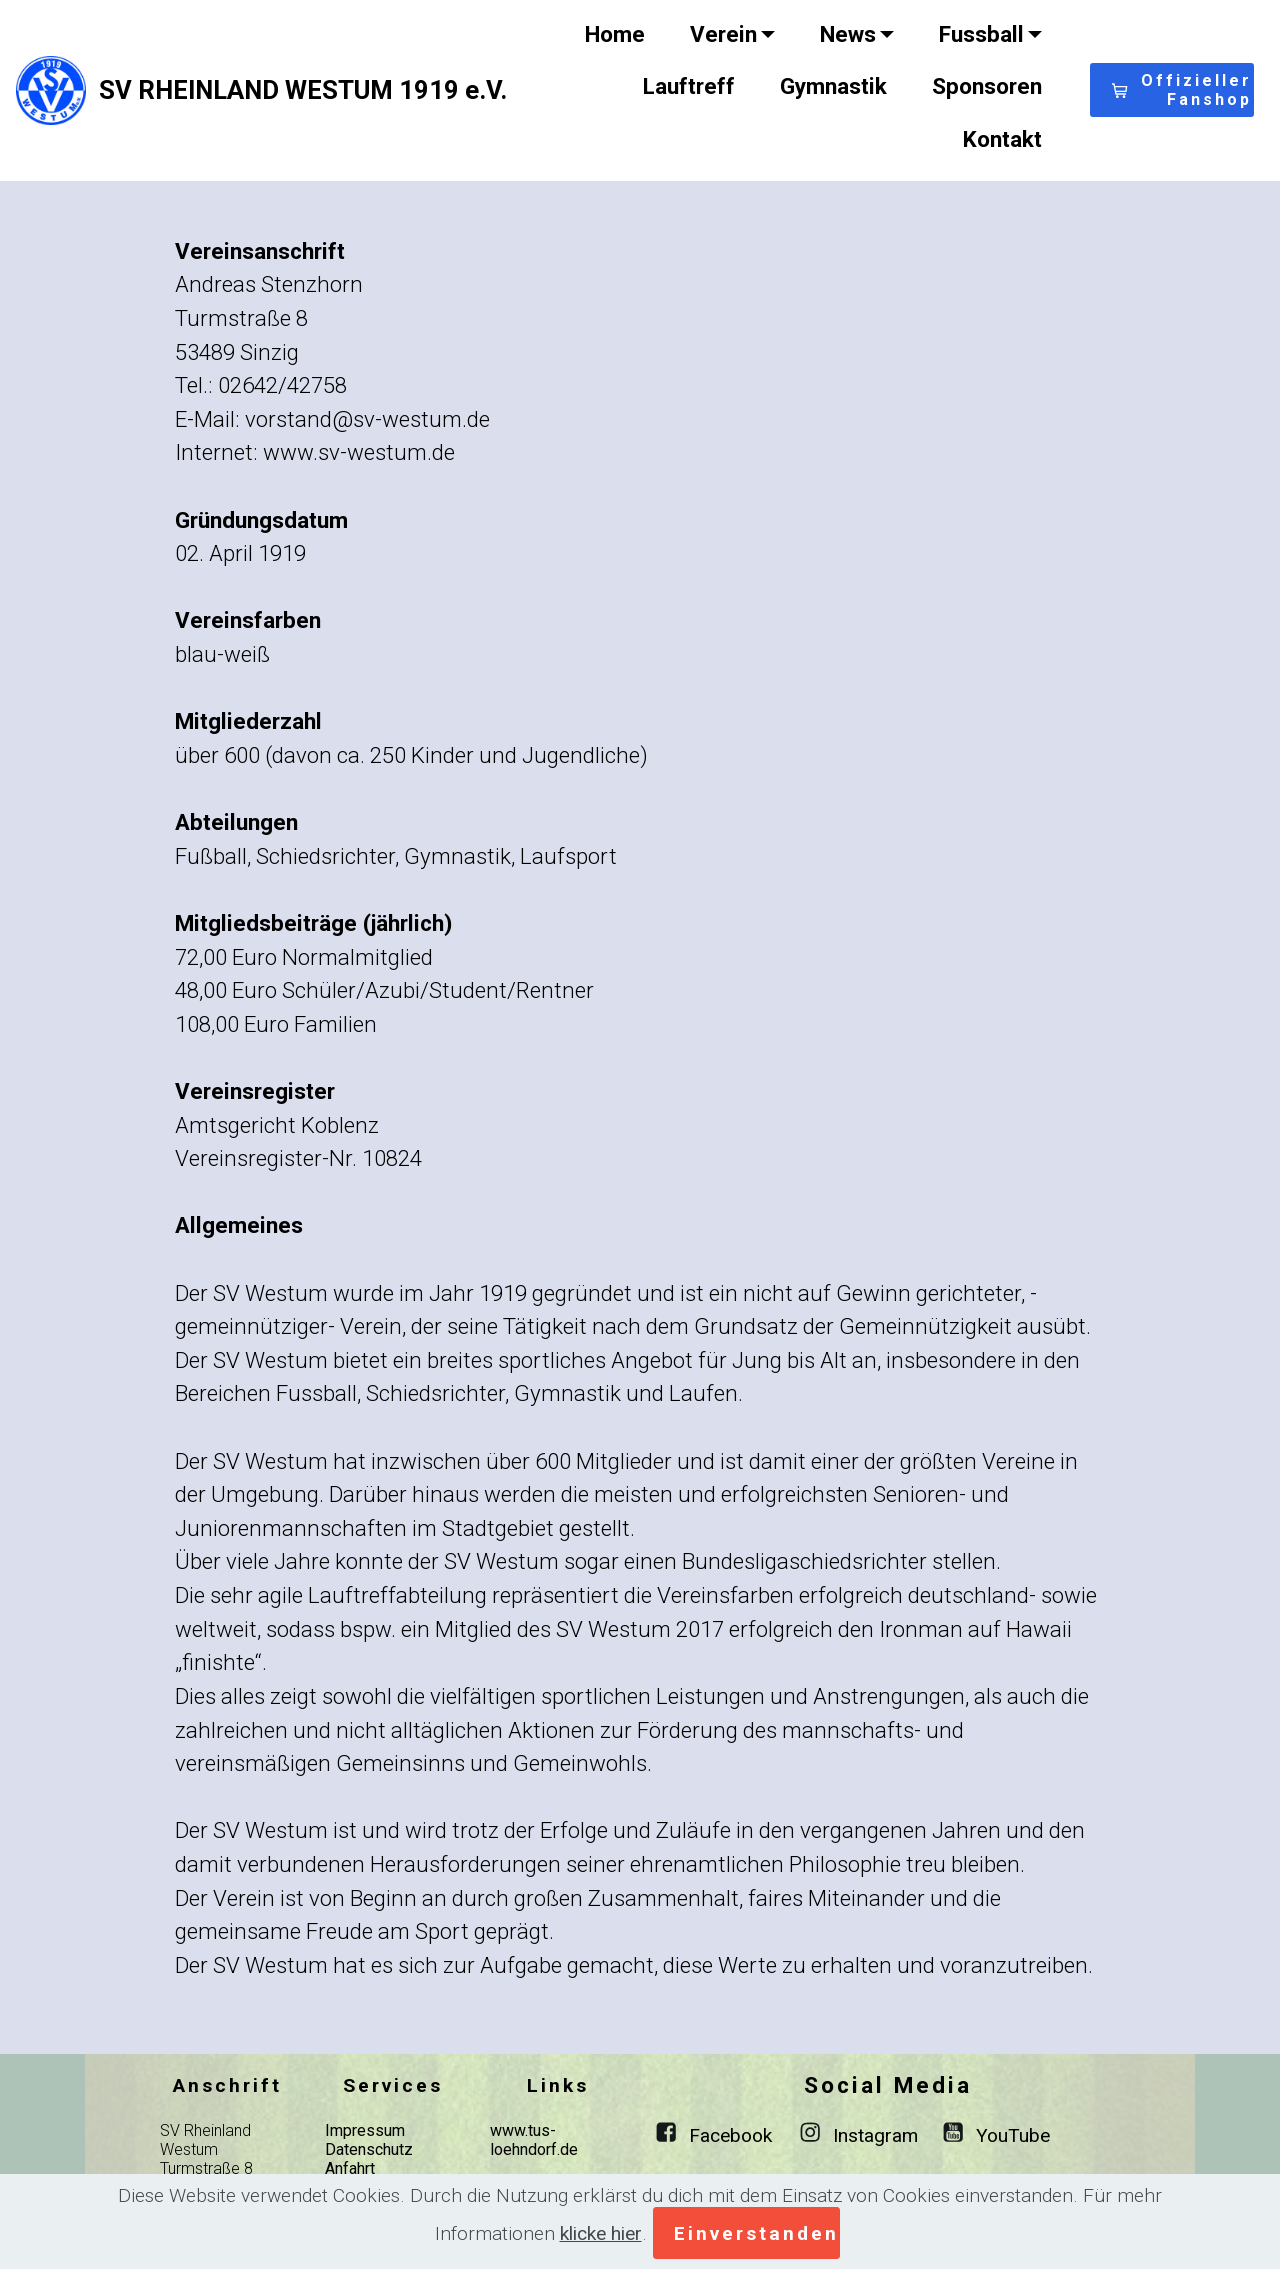 The image size is (1280, 2269). Describe the element at coordinates (981, 34) in the screenshot. I see `Fussball` at that location.